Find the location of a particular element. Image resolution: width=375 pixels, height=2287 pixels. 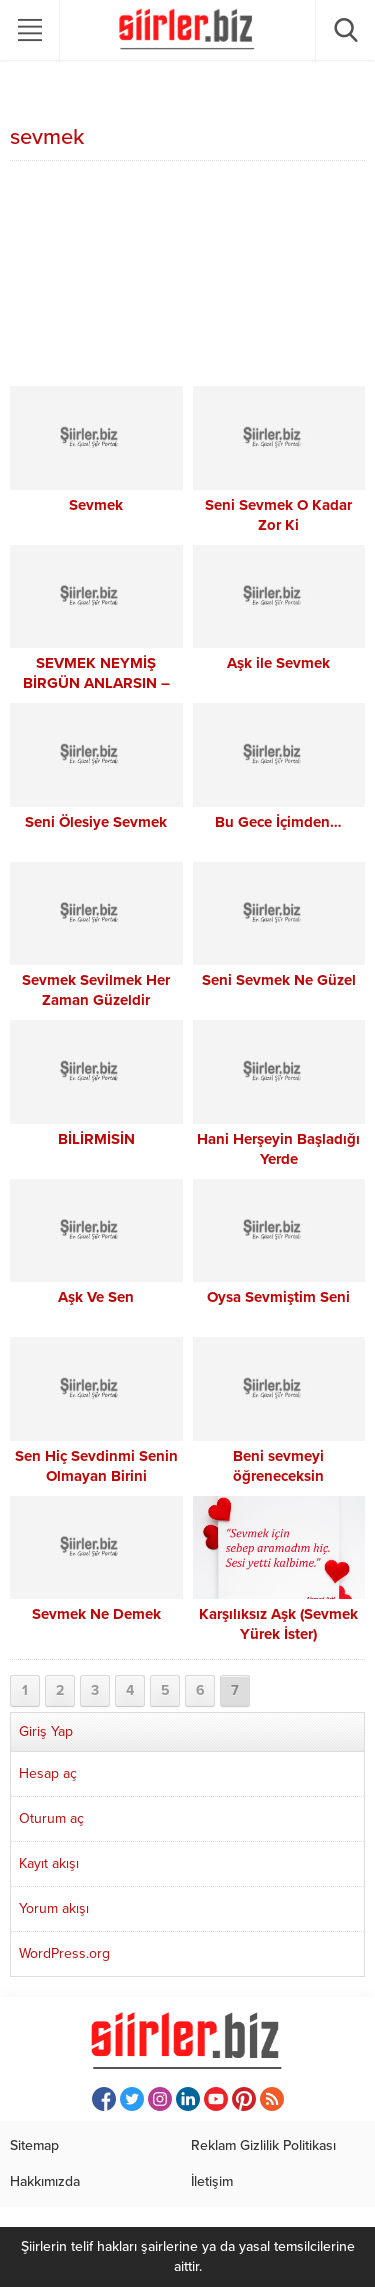

SEVMEK NEYMİŞ BİRGÜN ANLARSIN – ÜMİT YAŞAR OĞUZCAN is located at coordinates (96, 683).